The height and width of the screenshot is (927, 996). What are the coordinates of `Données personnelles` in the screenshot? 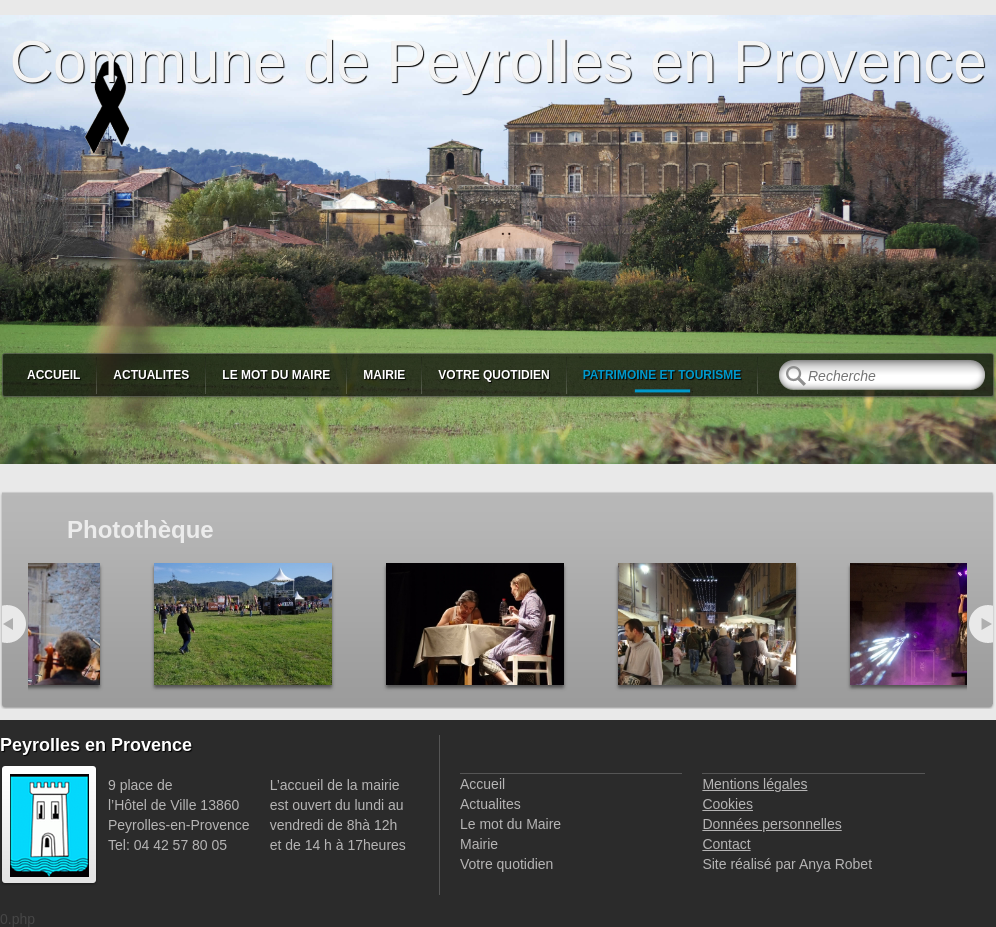 It's located at (771, 824).